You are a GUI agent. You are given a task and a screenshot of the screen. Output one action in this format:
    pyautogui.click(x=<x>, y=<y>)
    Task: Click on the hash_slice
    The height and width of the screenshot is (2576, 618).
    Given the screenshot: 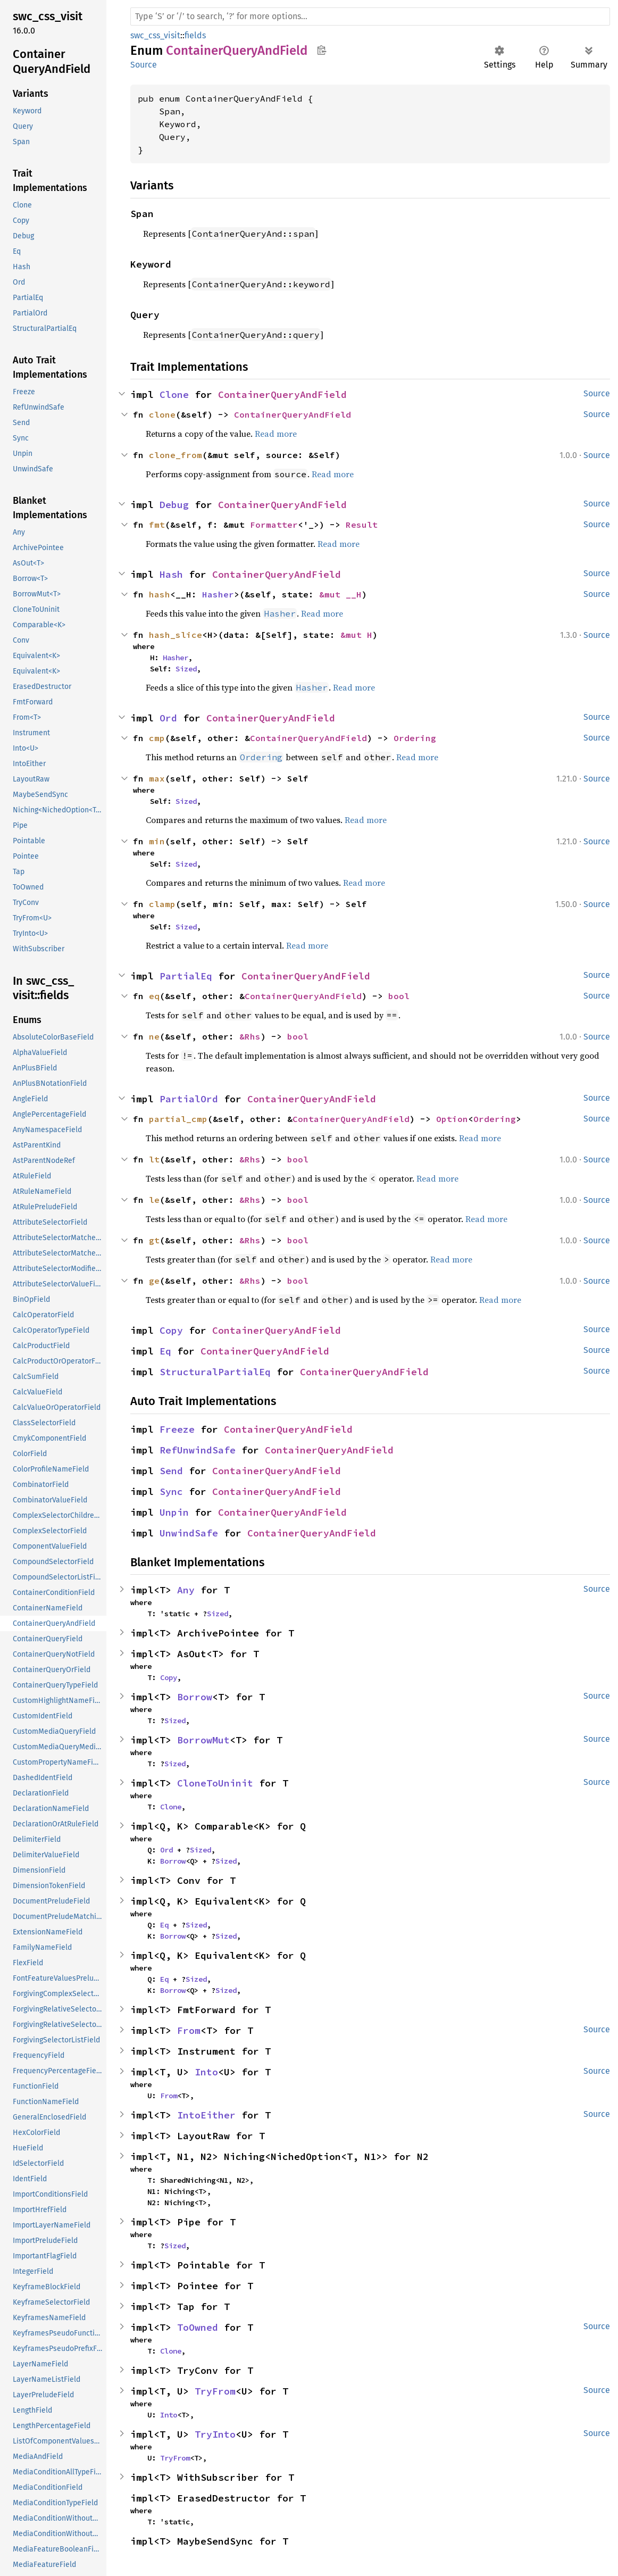 What is the action you would take?
    pyautogui.click(x=175, y=634)
    